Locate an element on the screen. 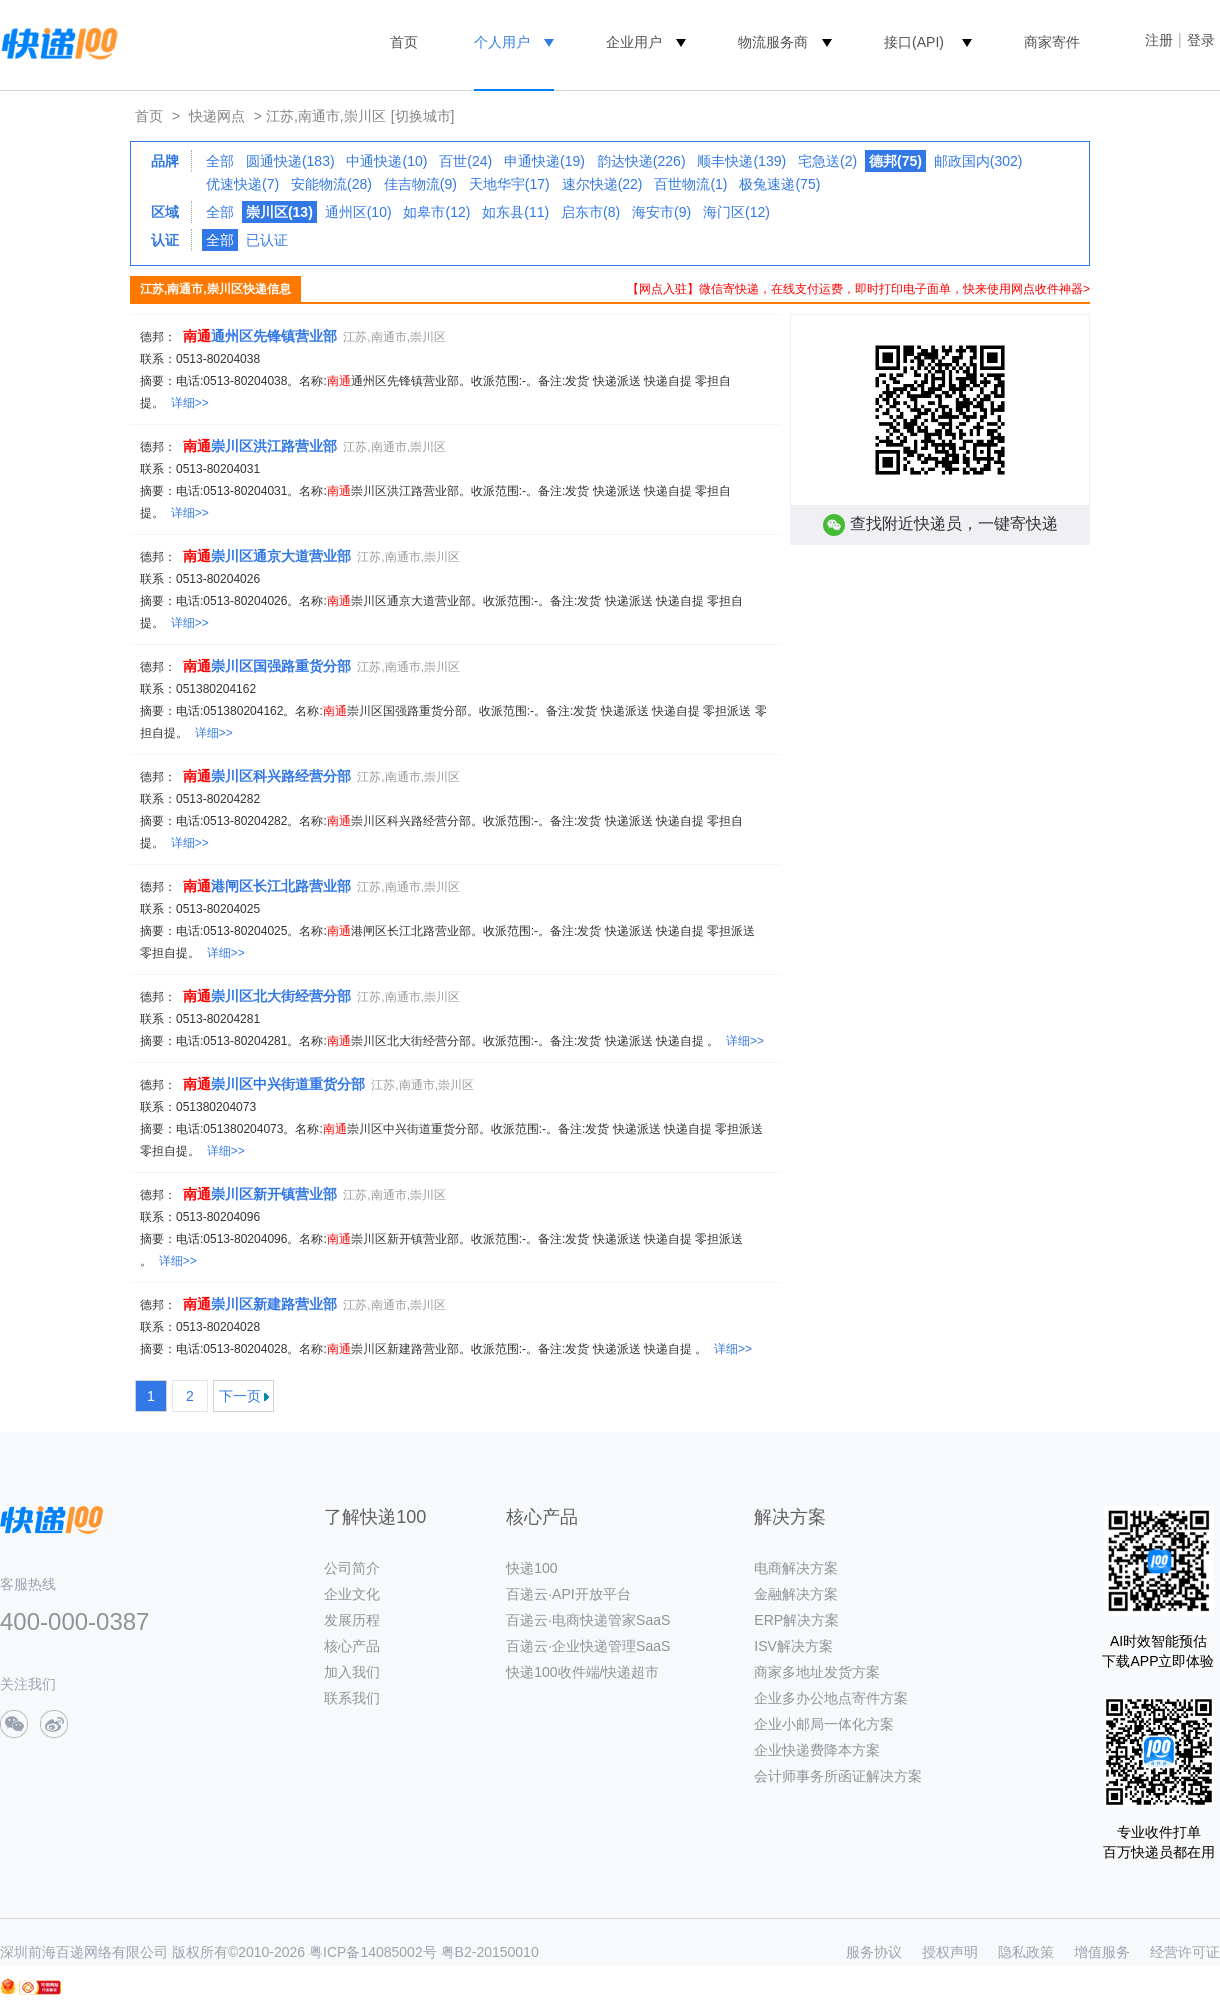 This screenshot has height=2002, width=1220. 中通快递(10) is located at coordinates (386, 161).